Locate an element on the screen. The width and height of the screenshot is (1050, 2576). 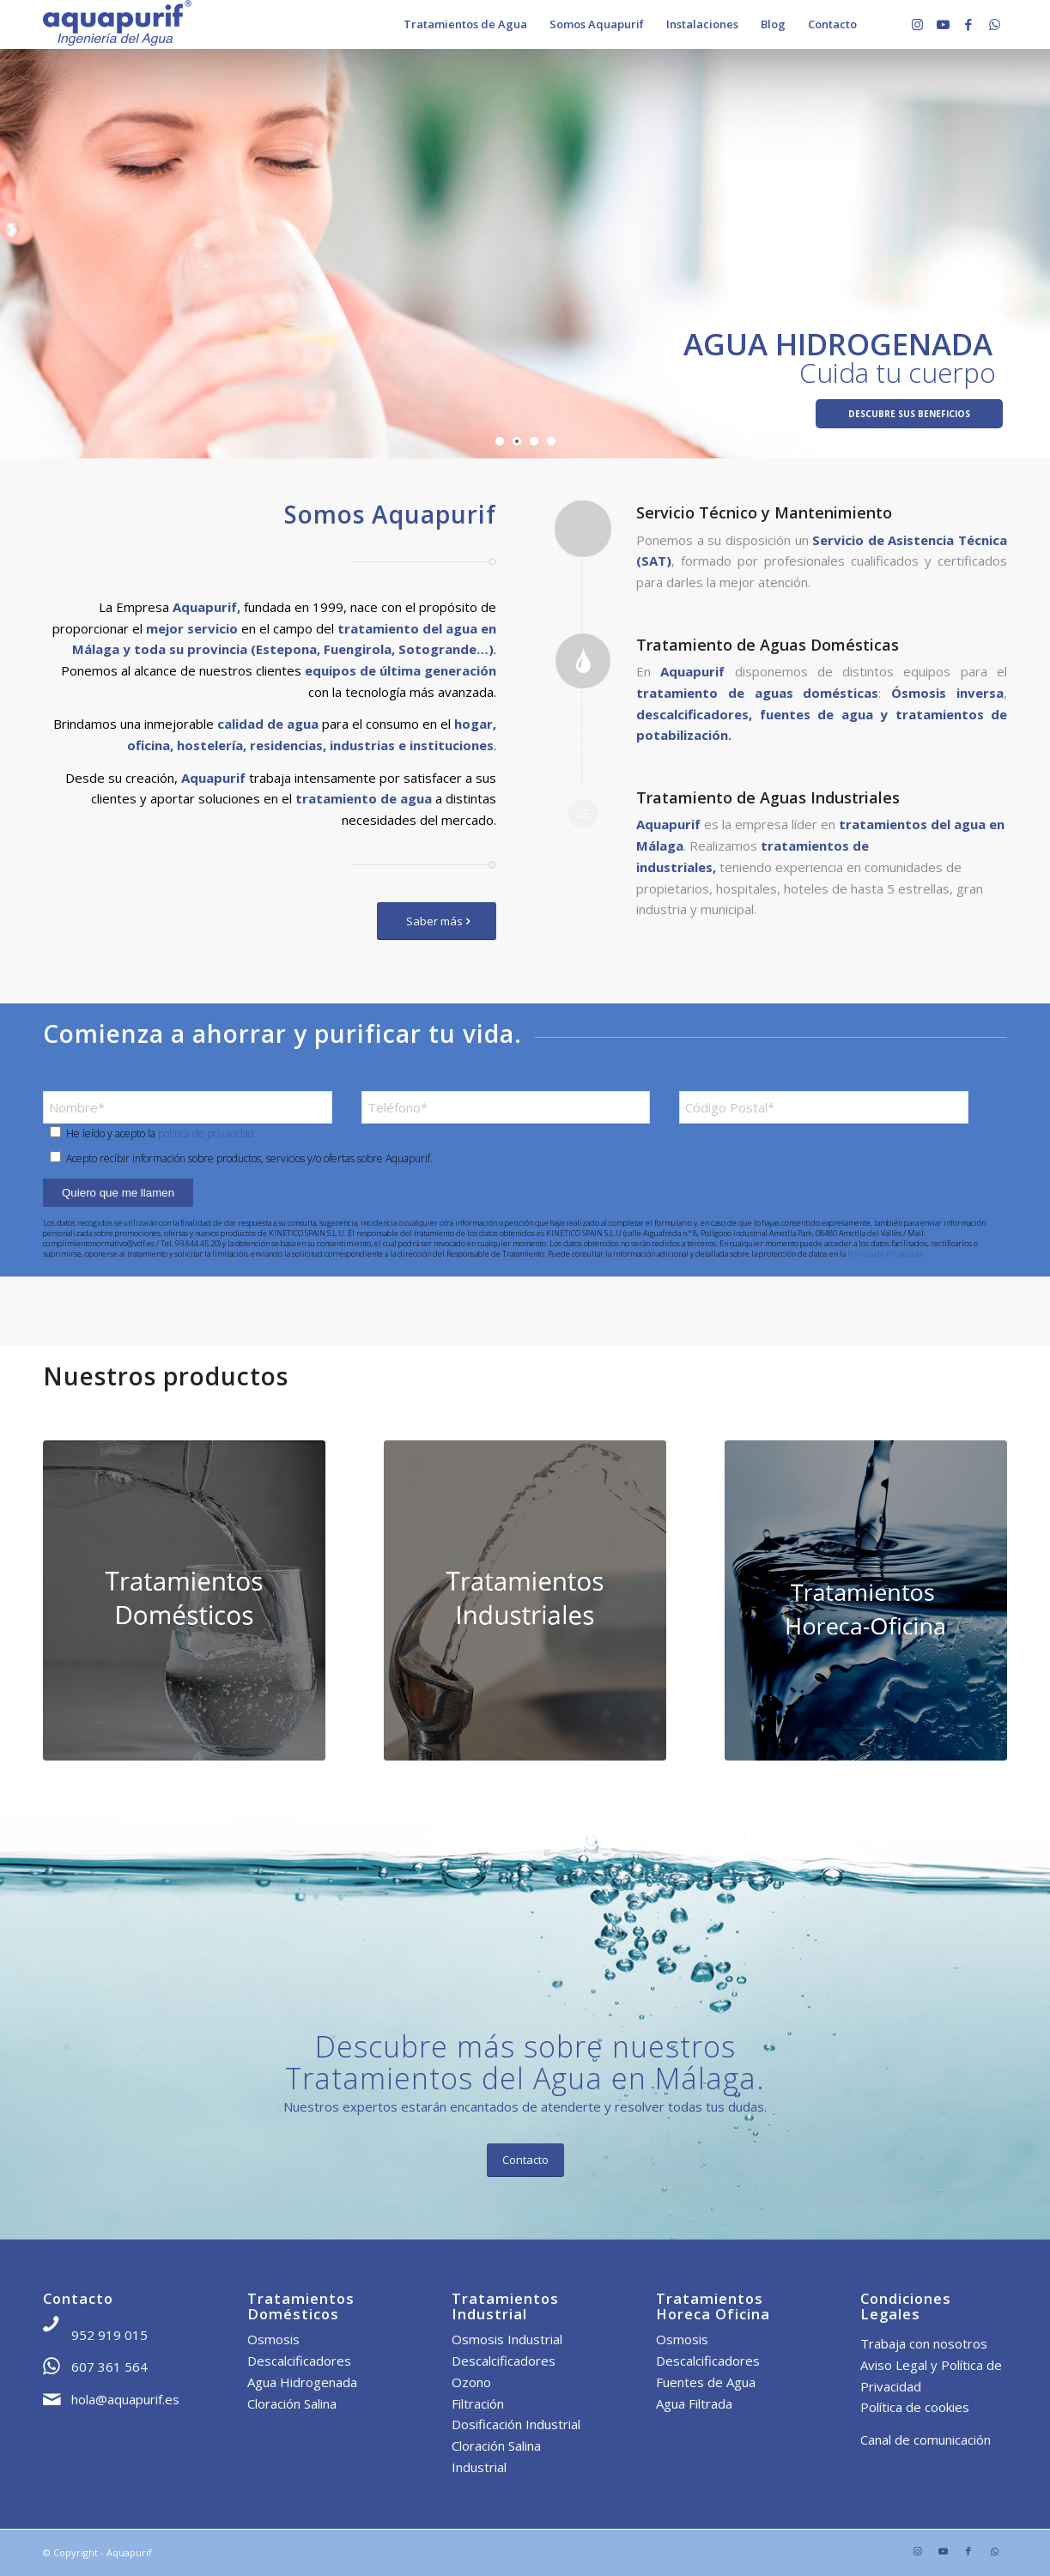
[jump to slide 3] is located at coordinates (534, 441).